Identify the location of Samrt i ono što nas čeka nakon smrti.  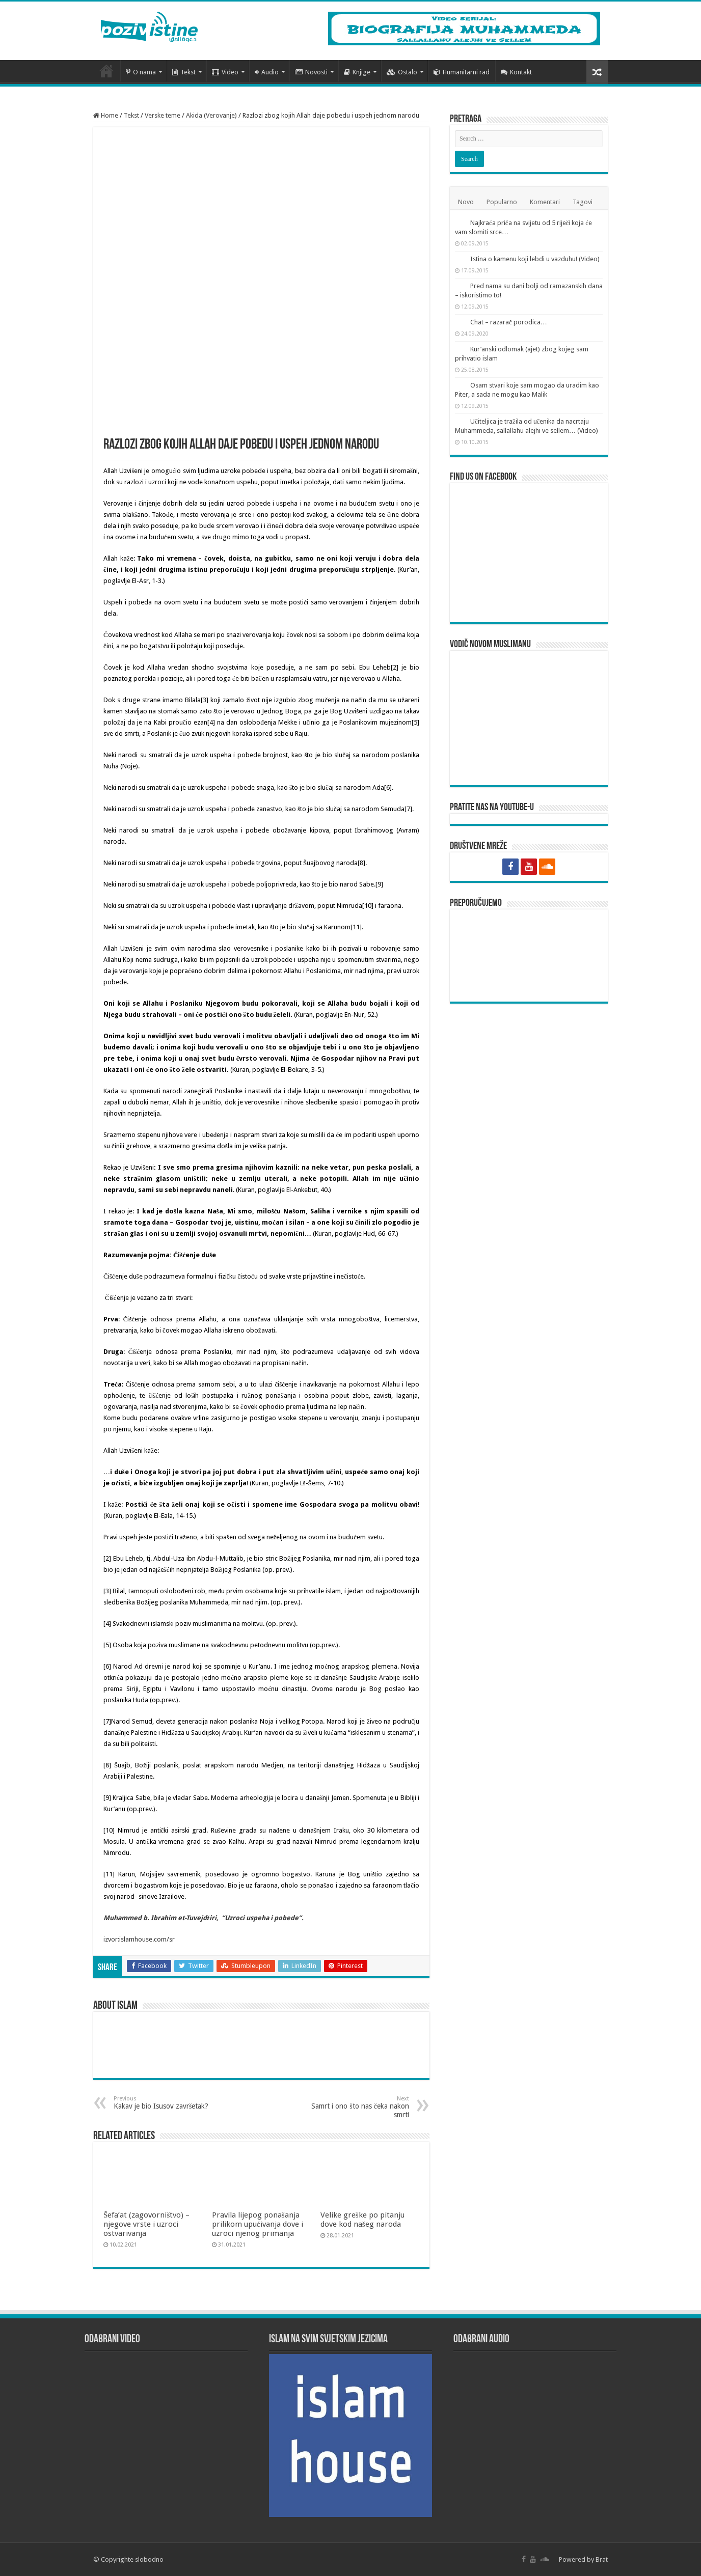
(357, 2107).